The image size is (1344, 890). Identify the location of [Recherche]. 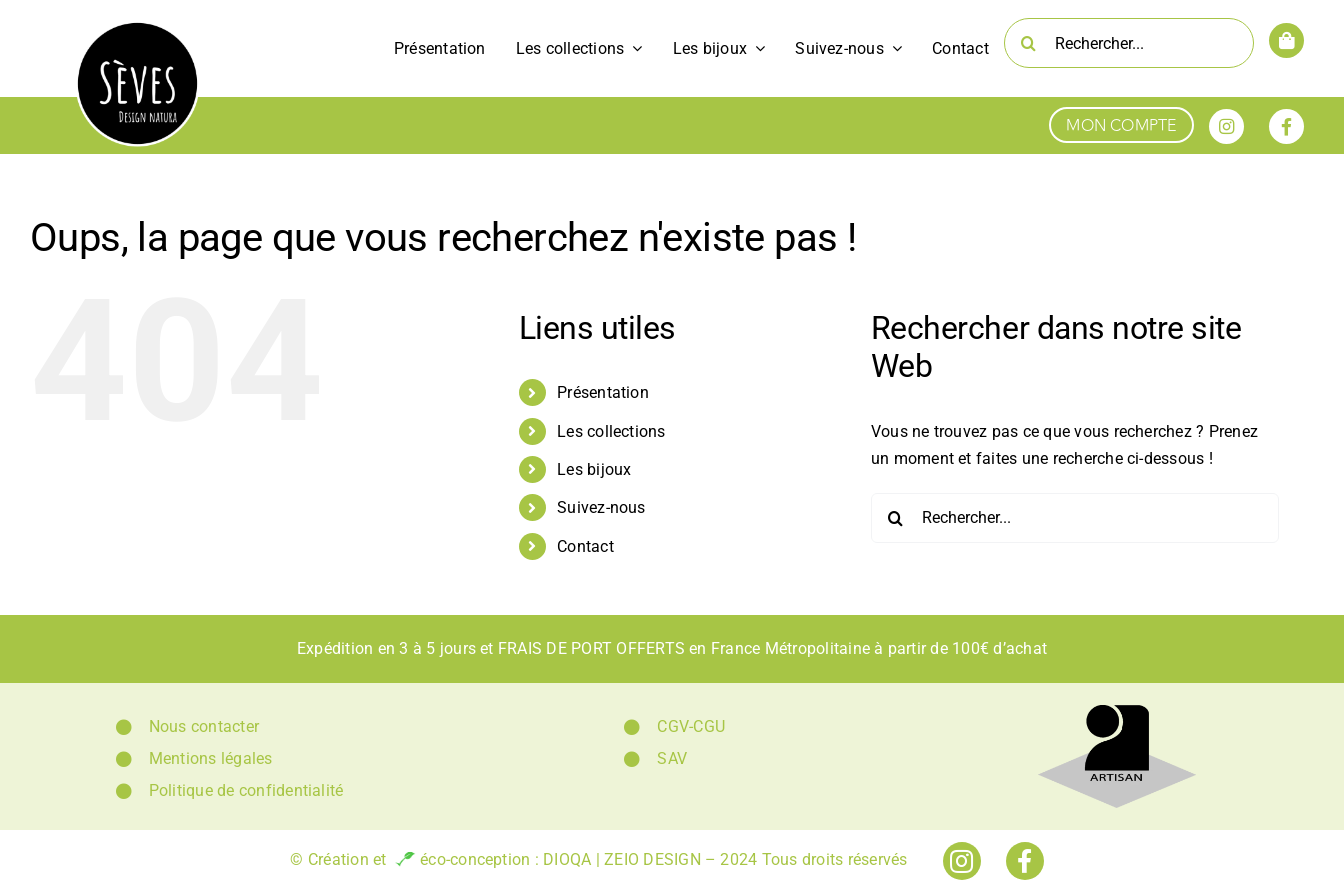
(1029, 43).